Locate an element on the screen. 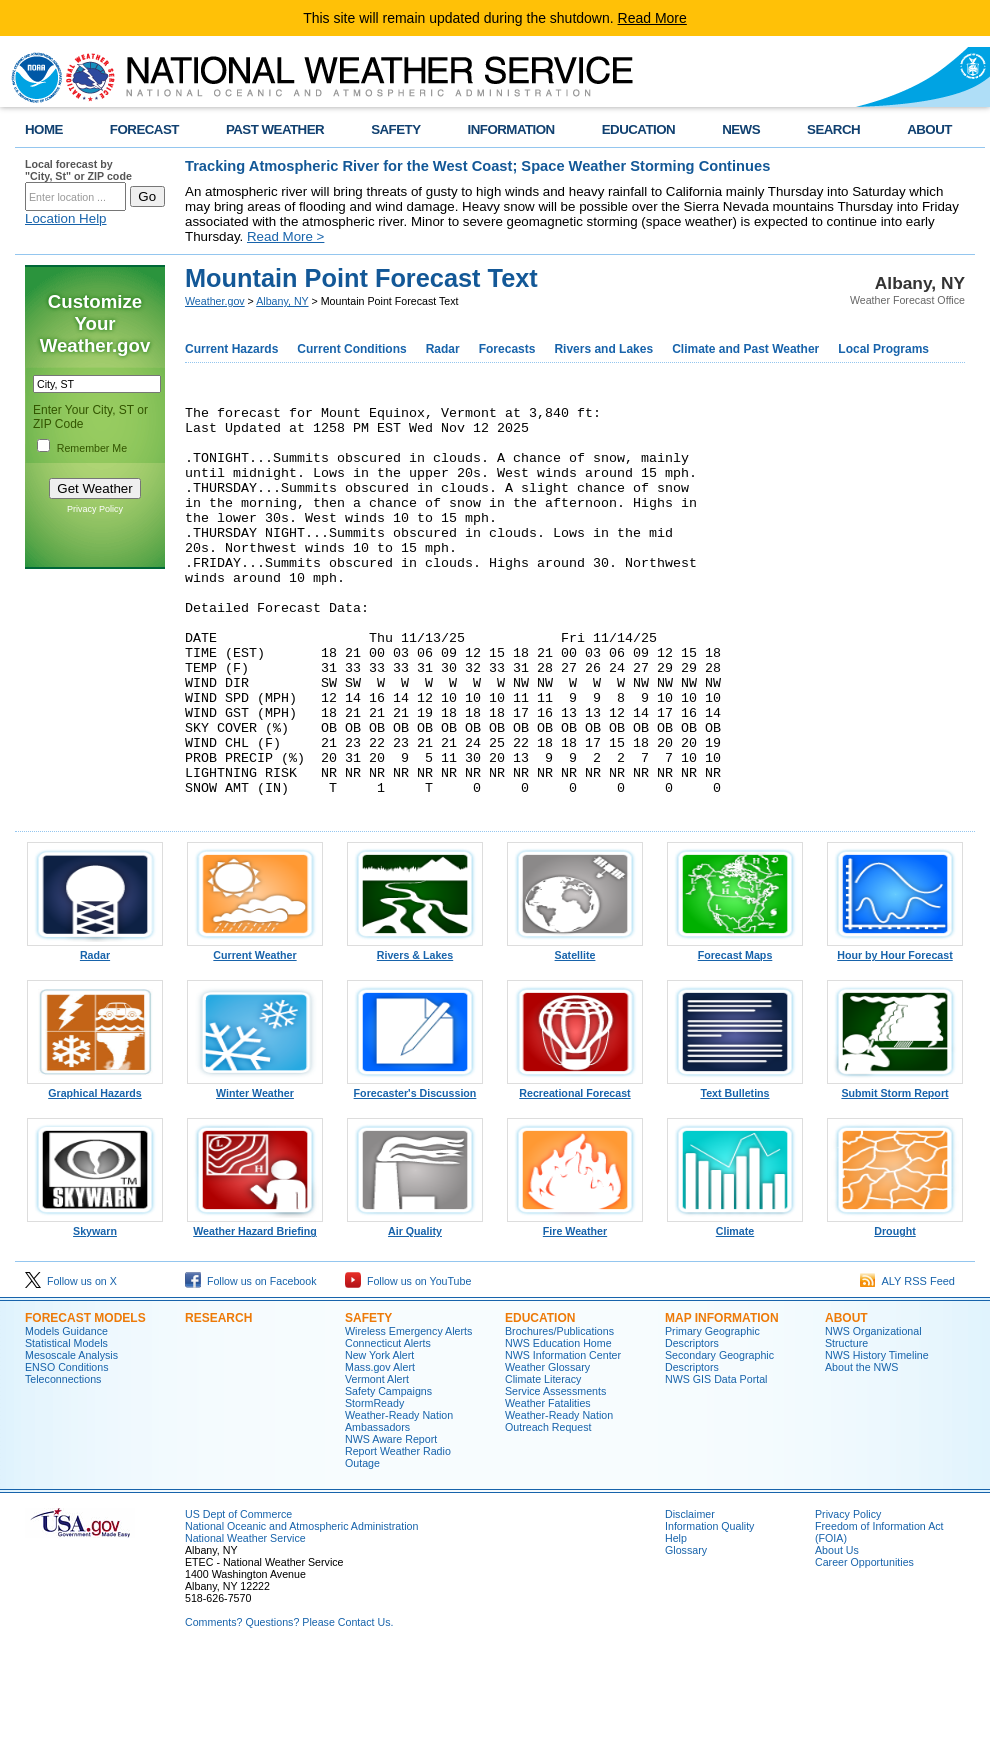 The height and width of the screenshot is (1739, 990). SAFETY is located at coordinates (395, 129).